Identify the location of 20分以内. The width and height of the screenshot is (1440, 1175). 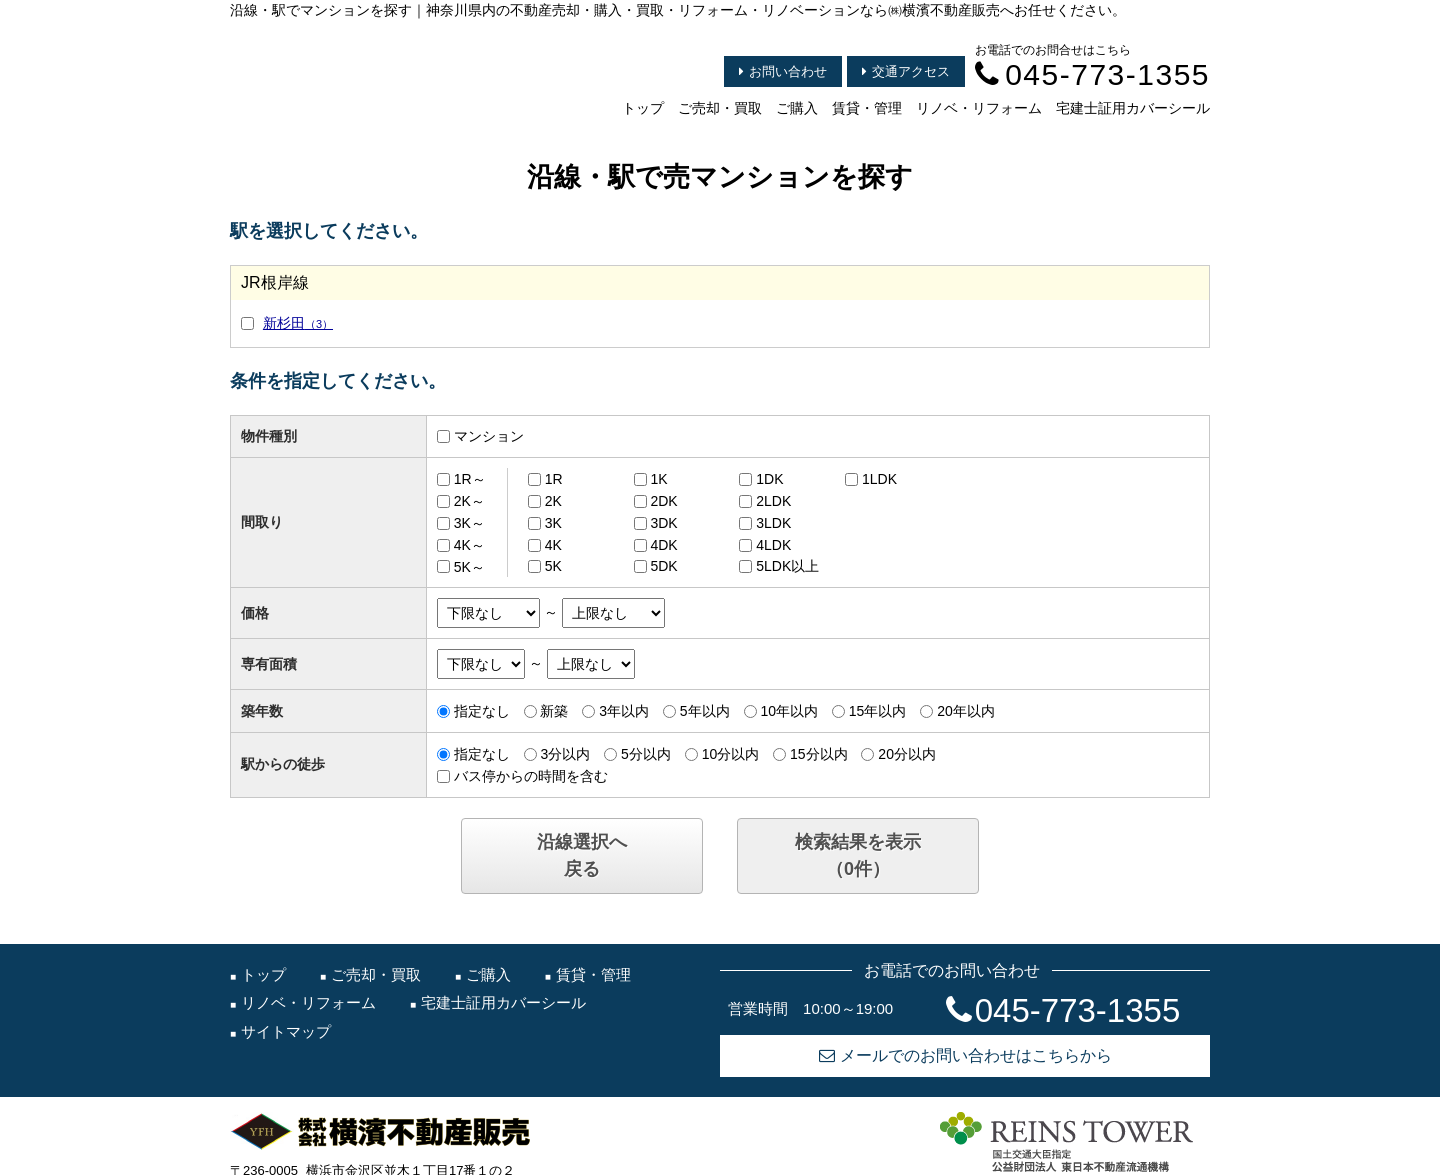
(907, 754).